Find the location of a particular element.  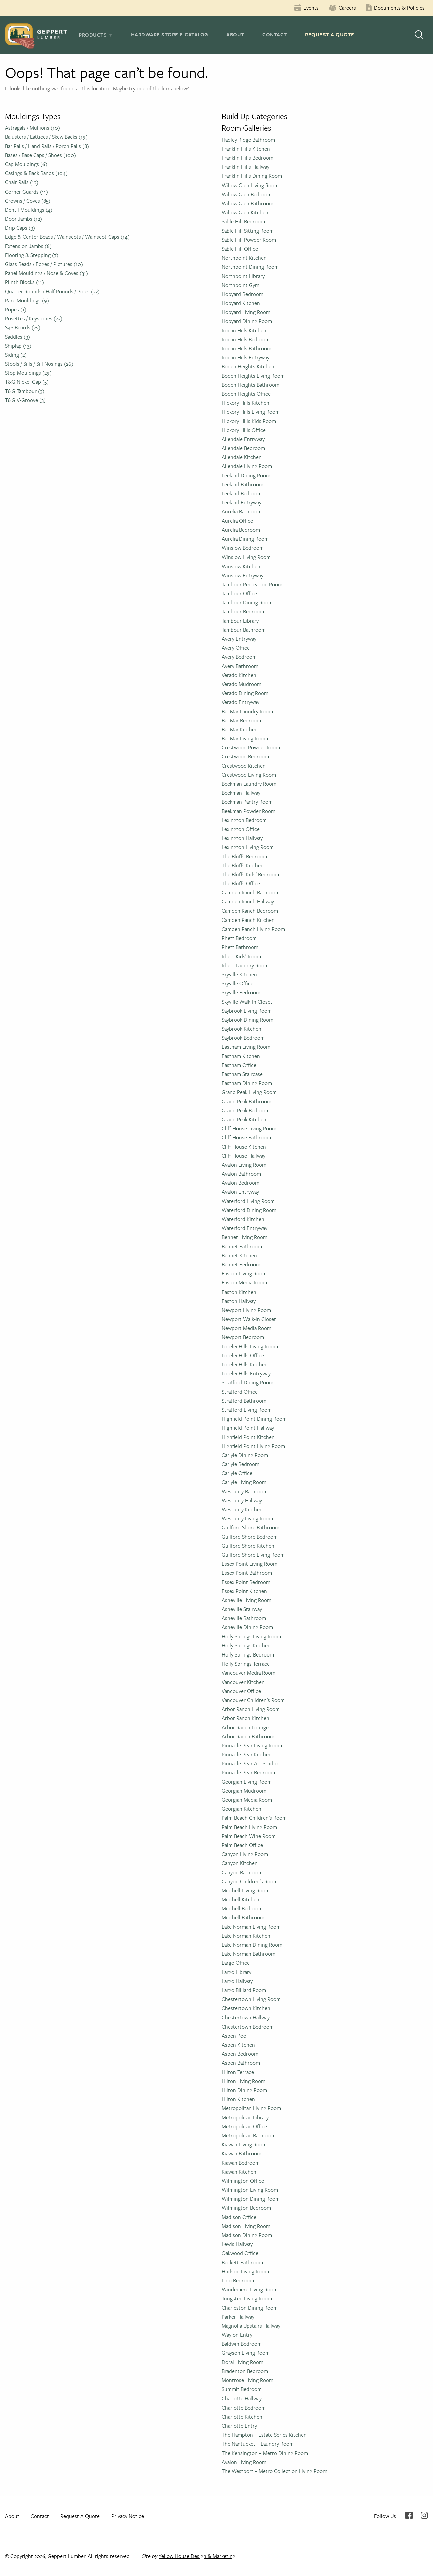

Grand Peak Kitchen is located at coordinates (244, 1119).